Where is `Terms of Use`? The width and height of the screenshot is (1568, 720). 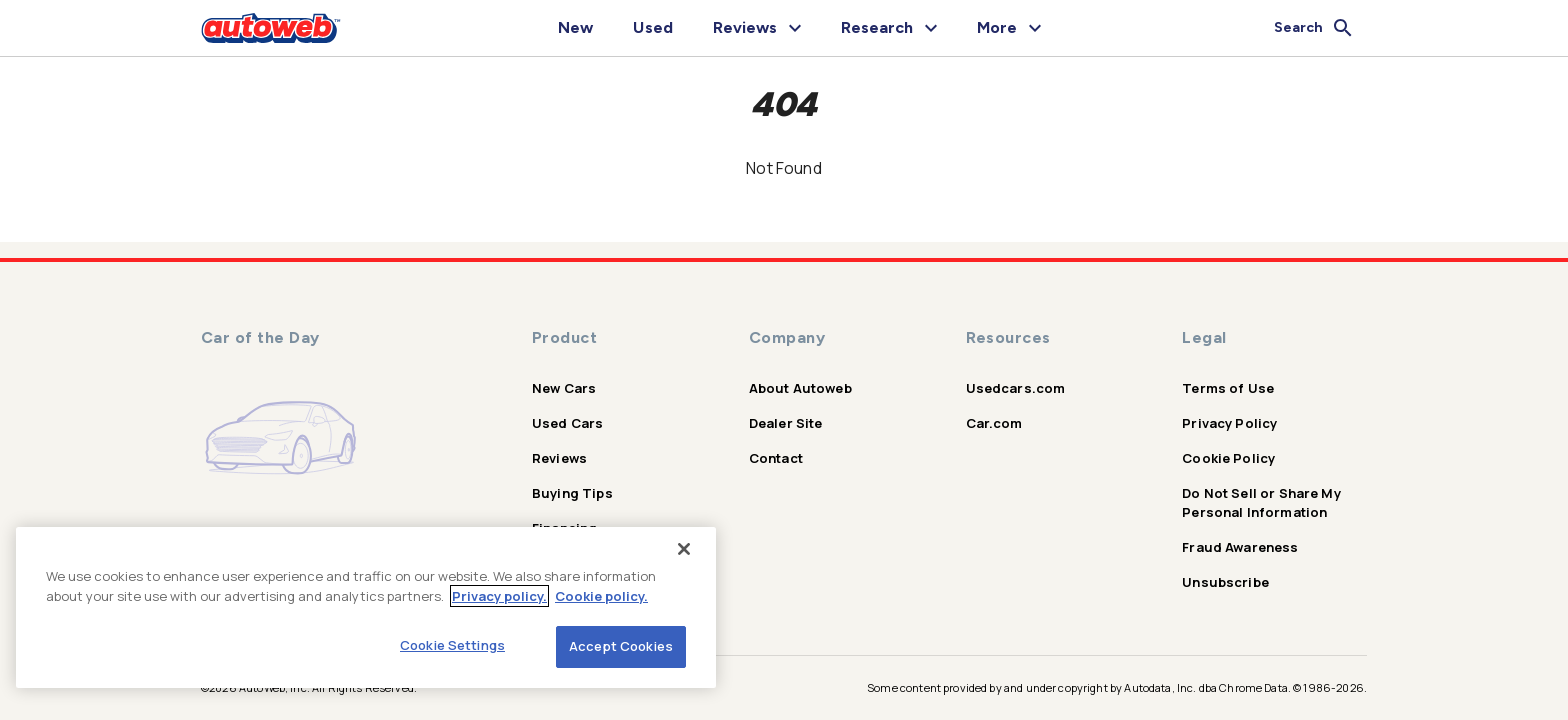
Terms of Use is located at coordinates (1228, 388).